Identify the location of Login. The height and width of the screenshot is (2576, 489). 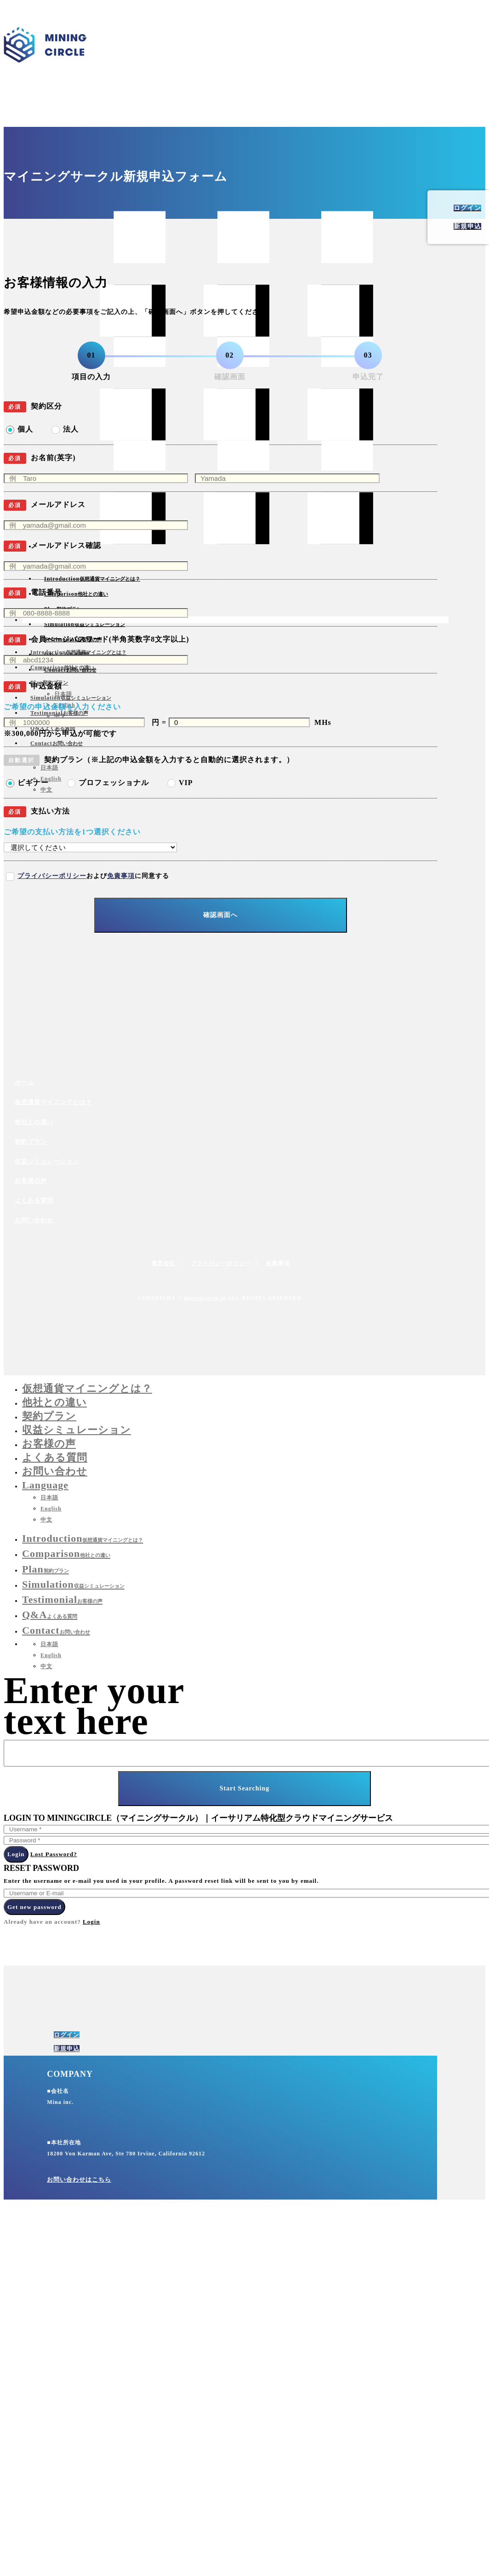
(16, 1854).